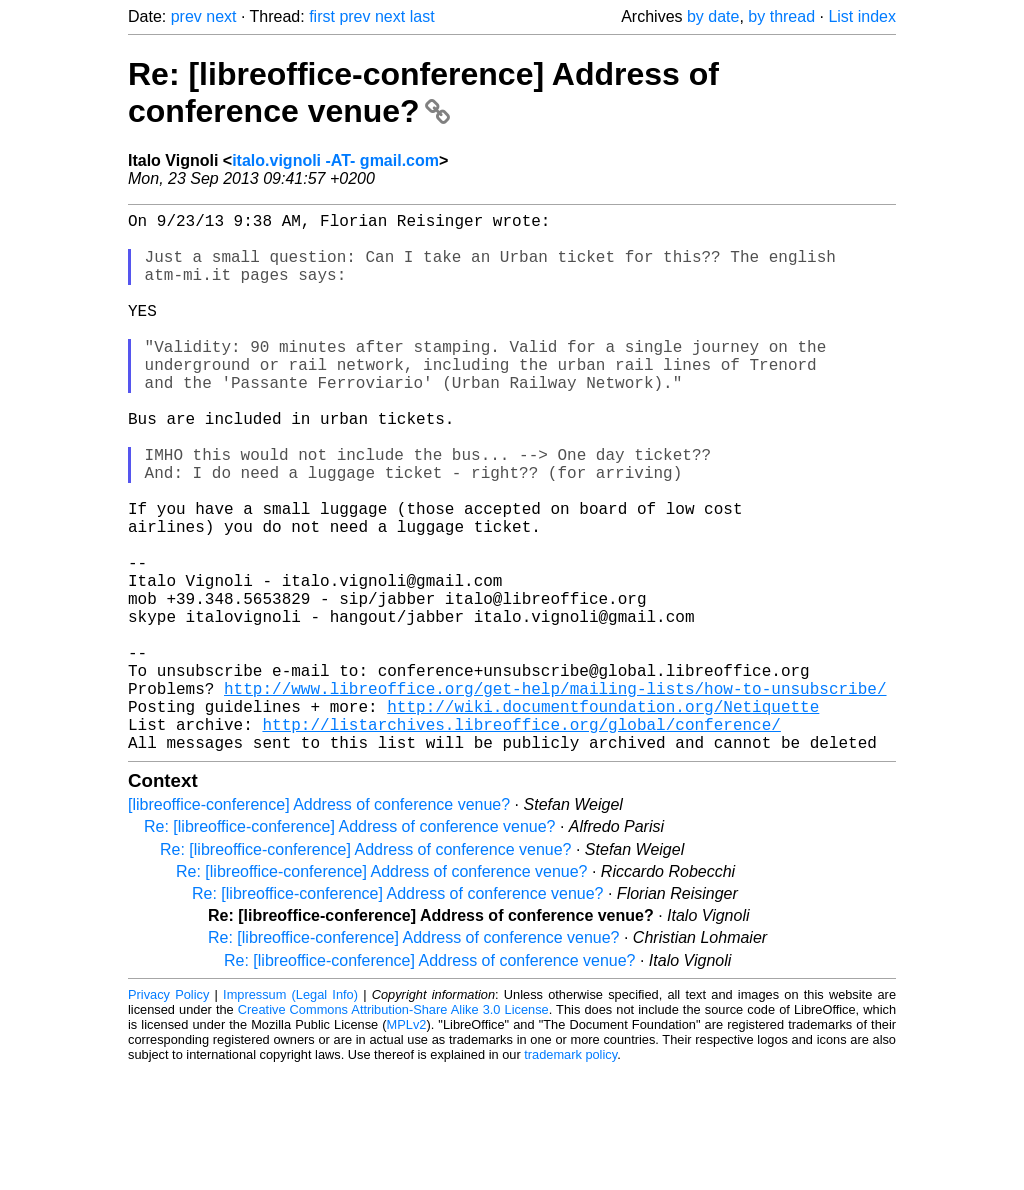 This screenshot has height=1190, width=1024. Describe the element at coordinates (603, 818) in the screenshot. I see `http://wiki.documentfoundation.org/Netiquette` at that location.